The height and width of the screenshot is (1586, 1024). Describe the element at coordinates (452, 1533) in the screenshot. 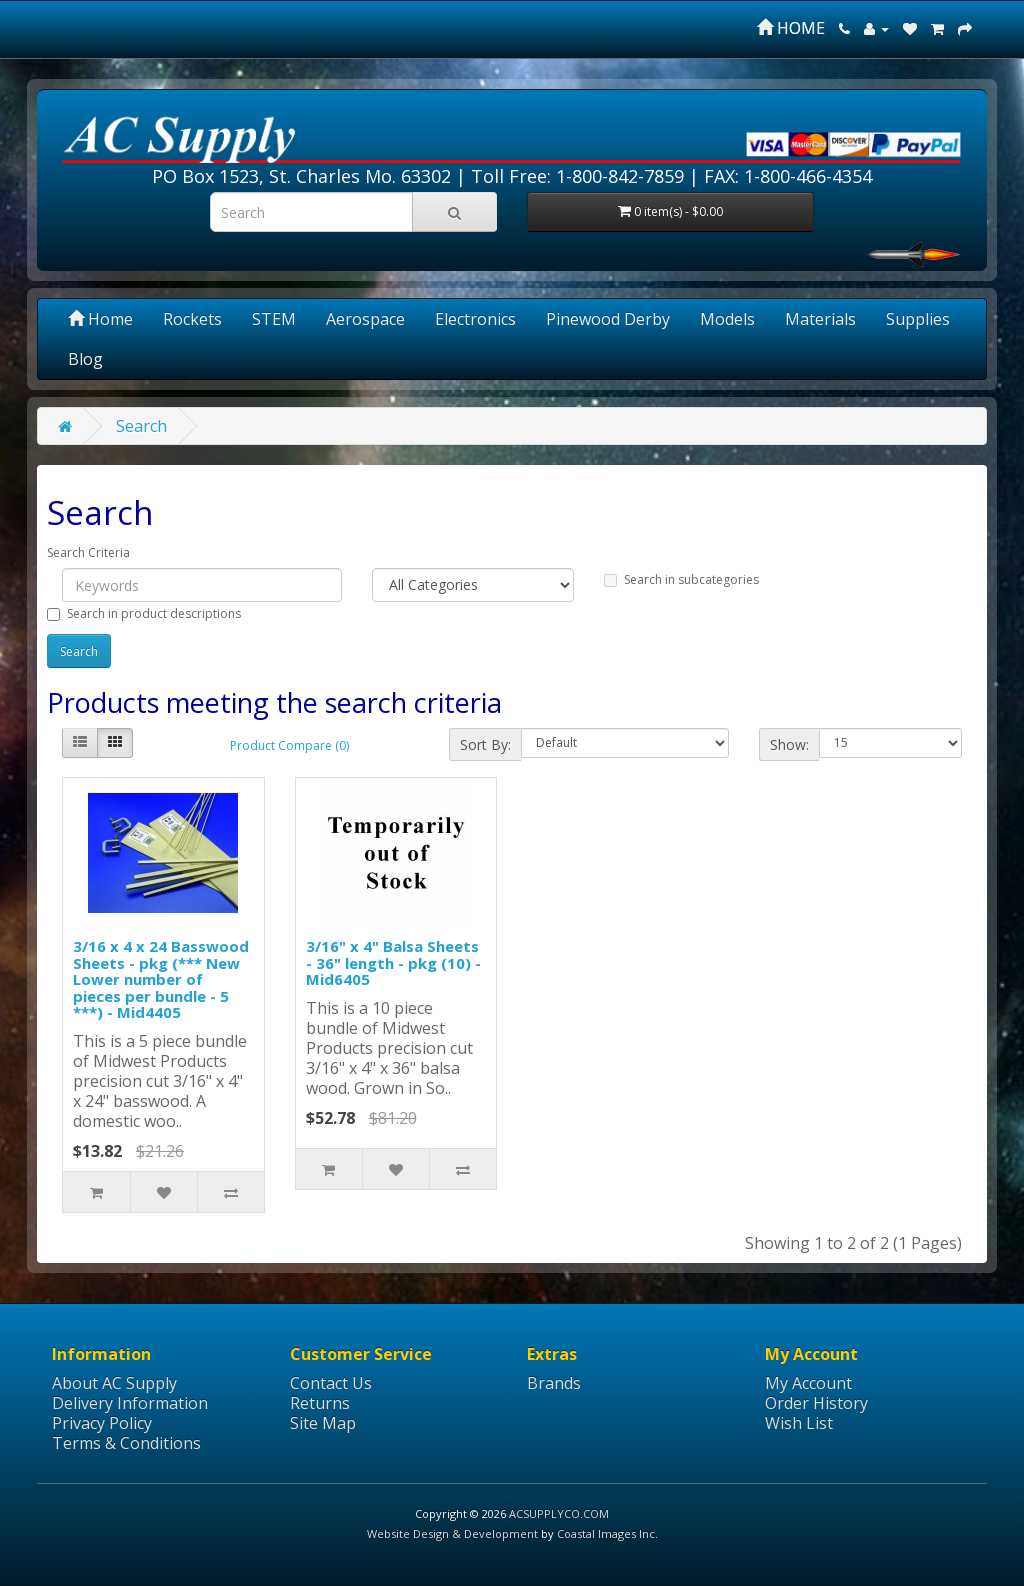

I see `Website Design & Development` at that location.